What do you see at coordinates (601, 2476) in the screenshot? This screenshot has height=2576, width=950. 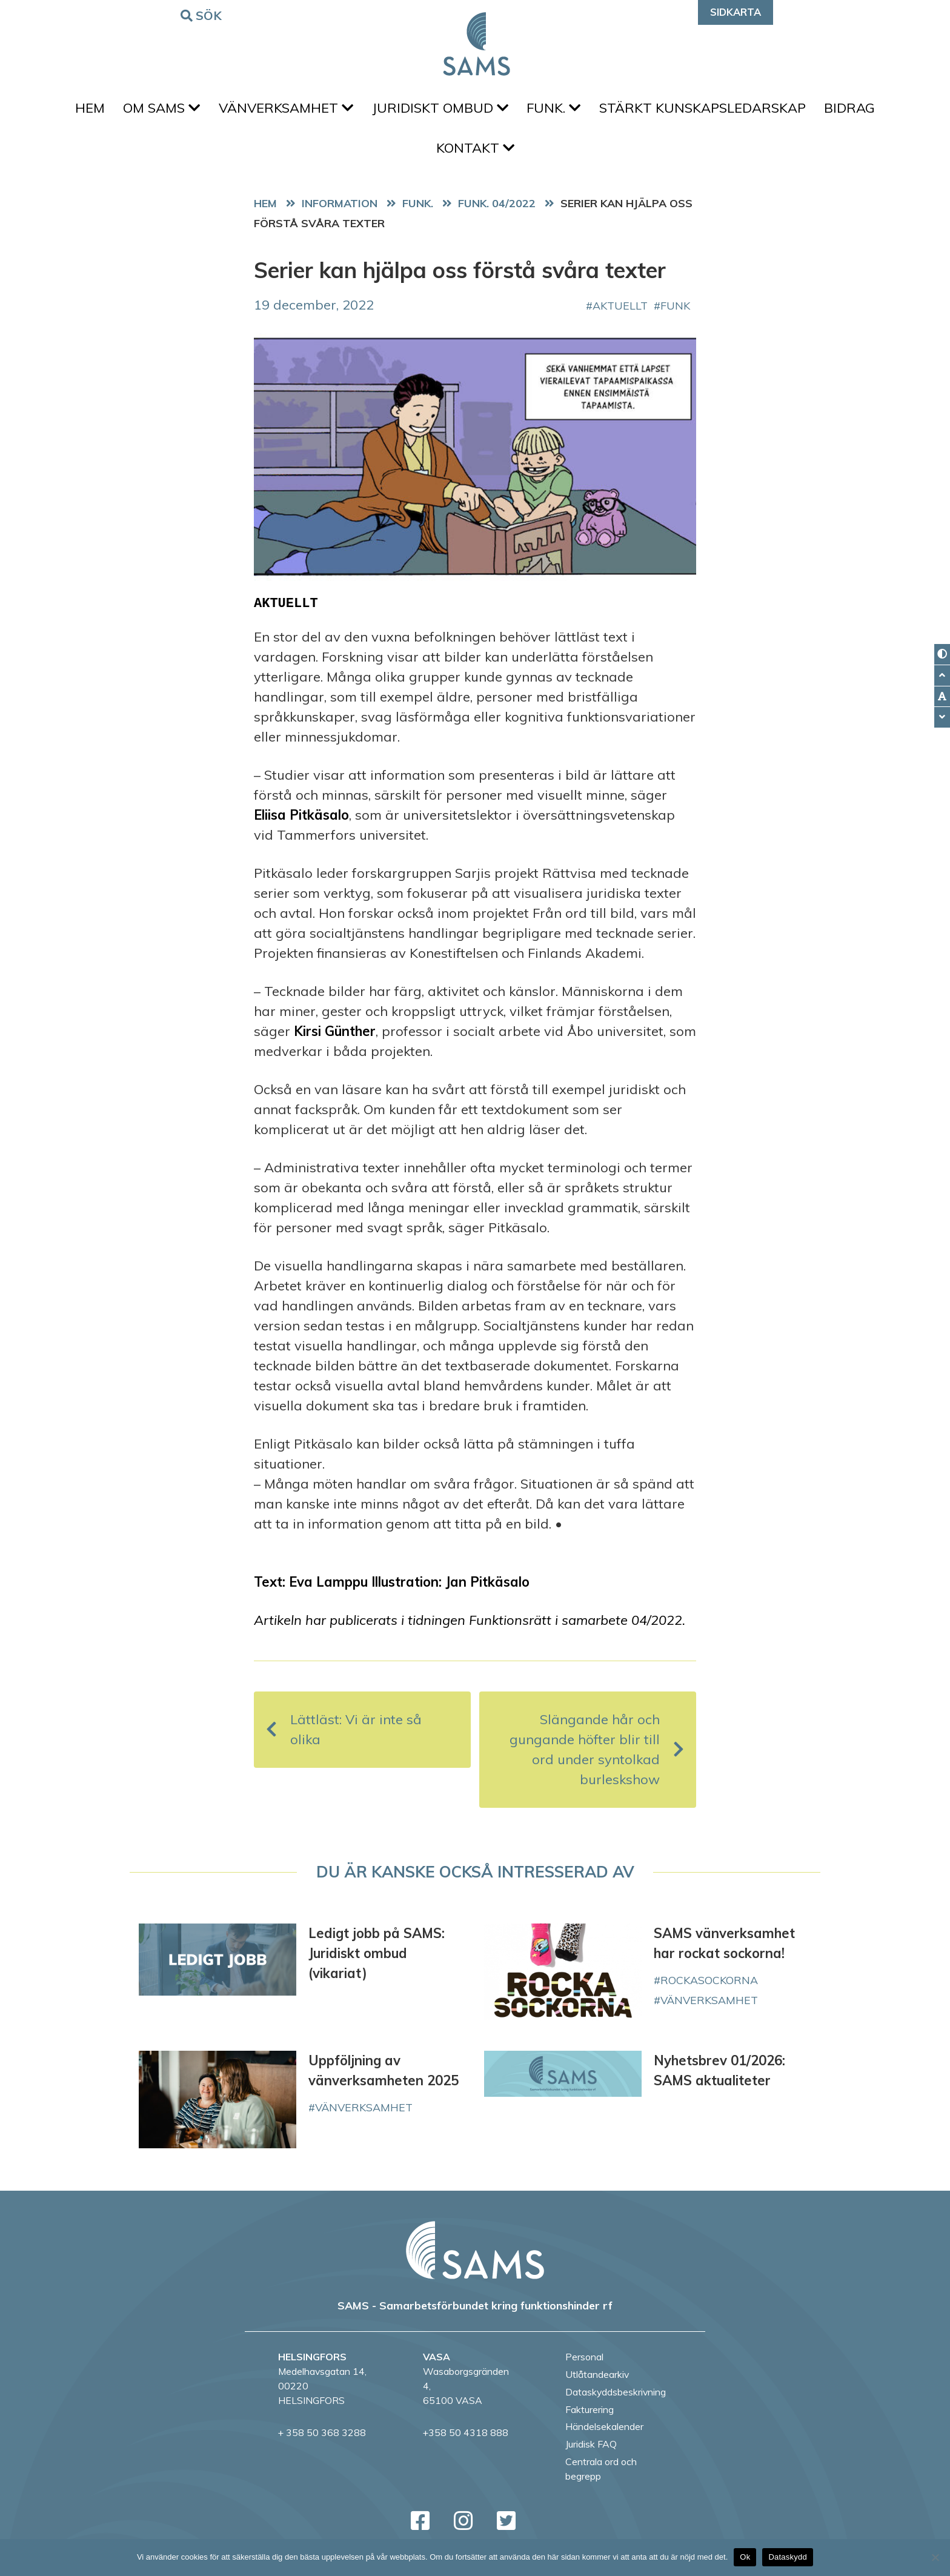 I see `Centrala ord och begrepp` at bounding box center [601, 2476].